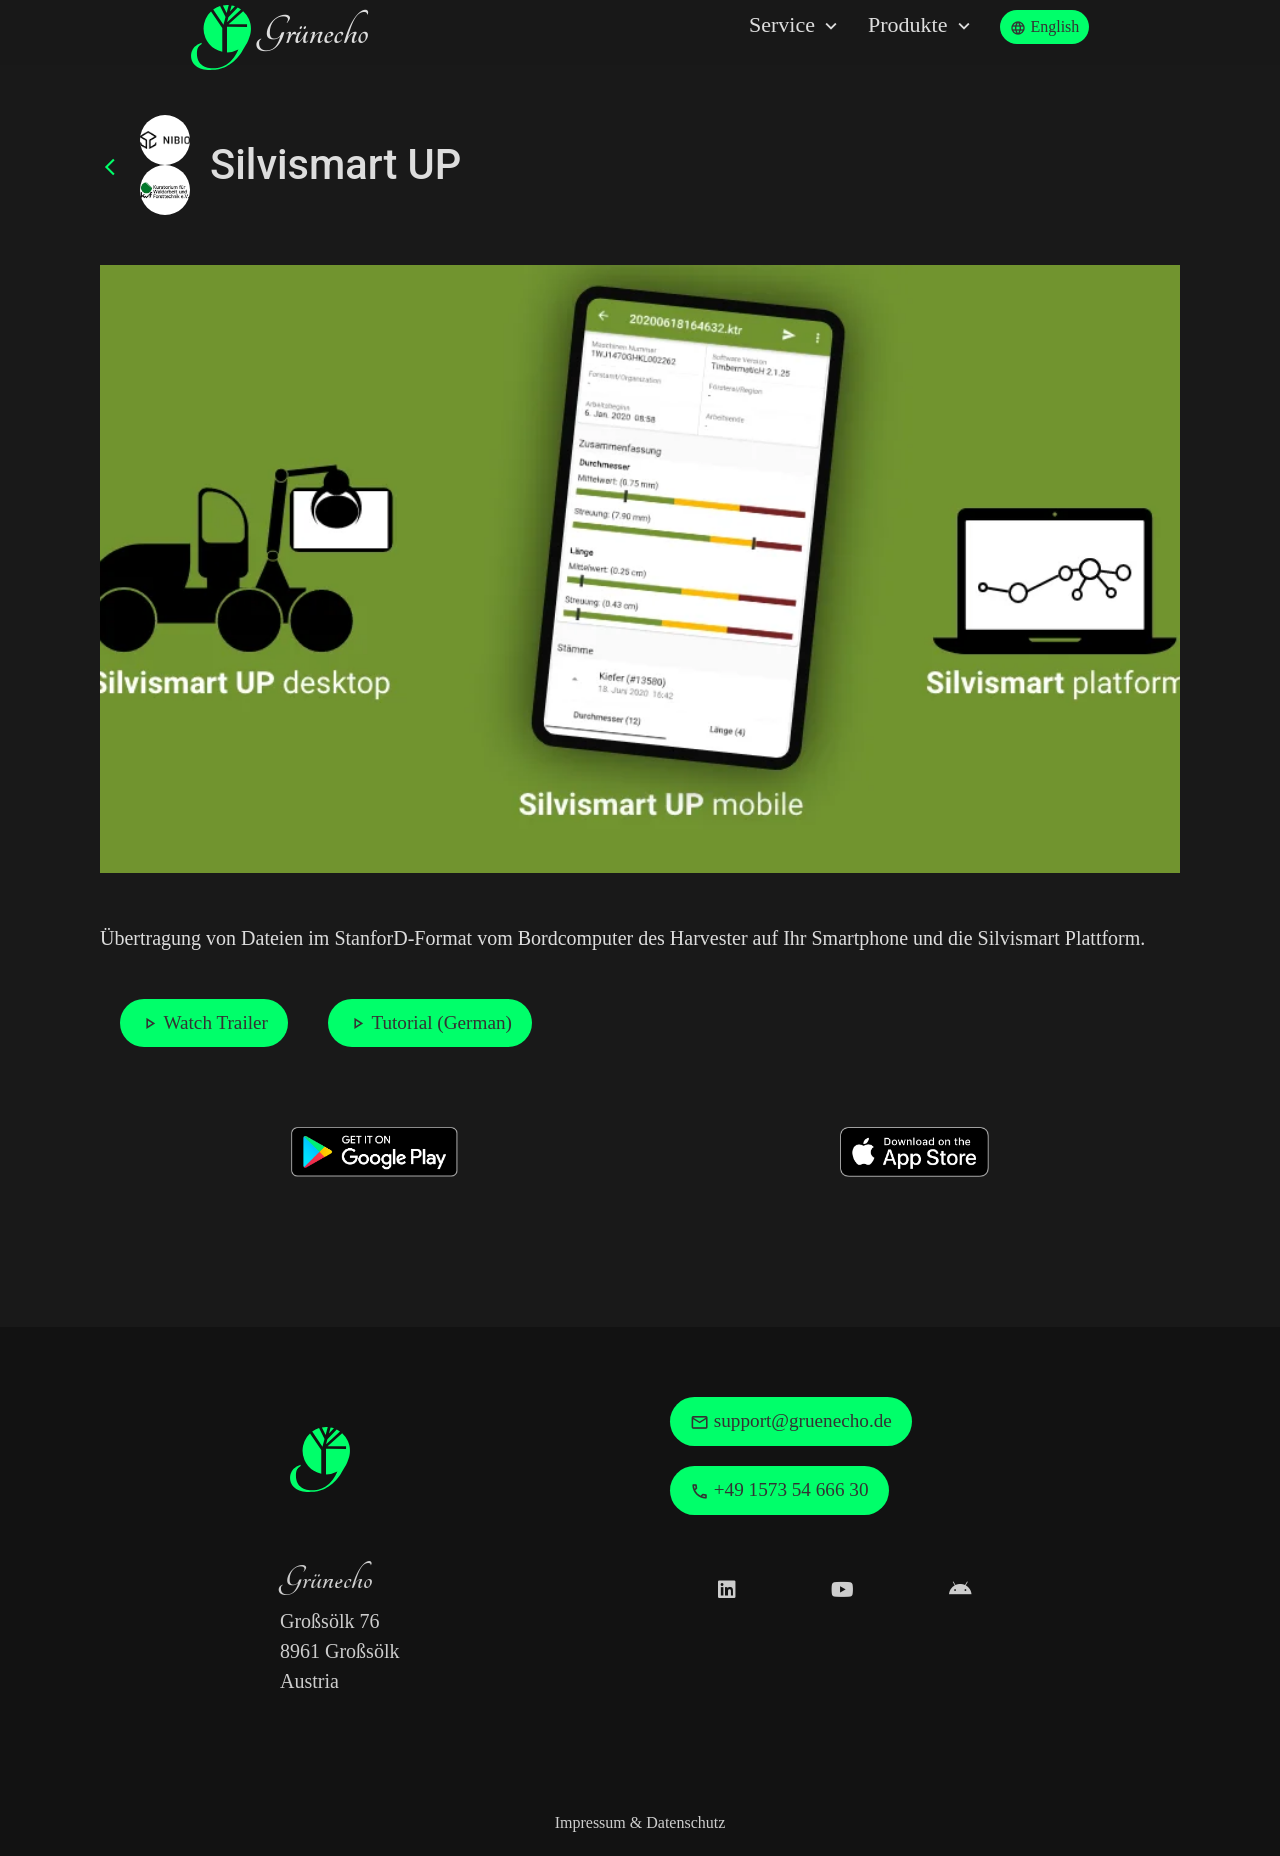 The image size is (1280, 1856). I want to click on Produkte, so click(921, 25).